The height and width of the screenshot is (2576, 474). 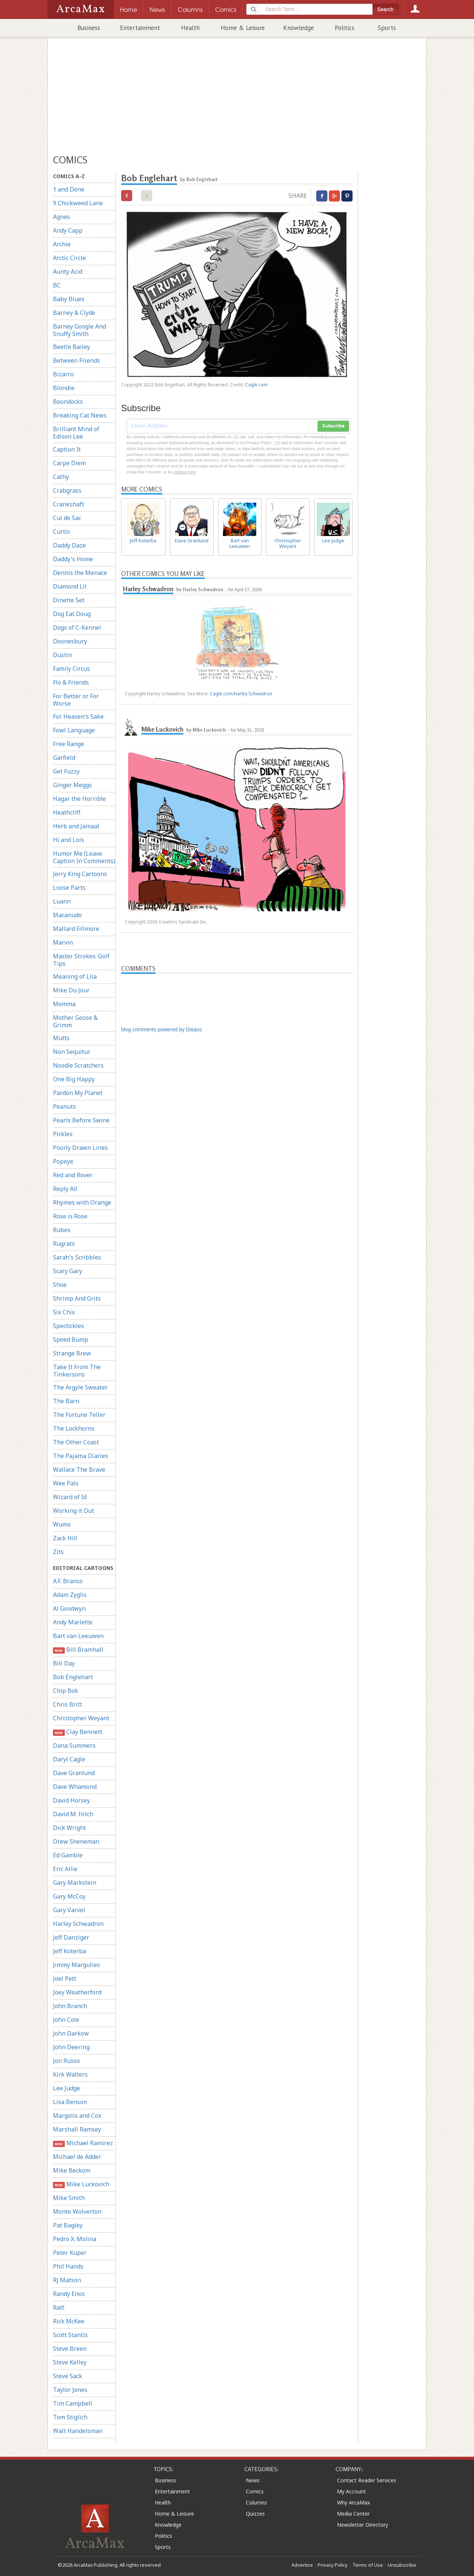 I want to click on Pedro X. Molina, so click(x=74, y=2239).